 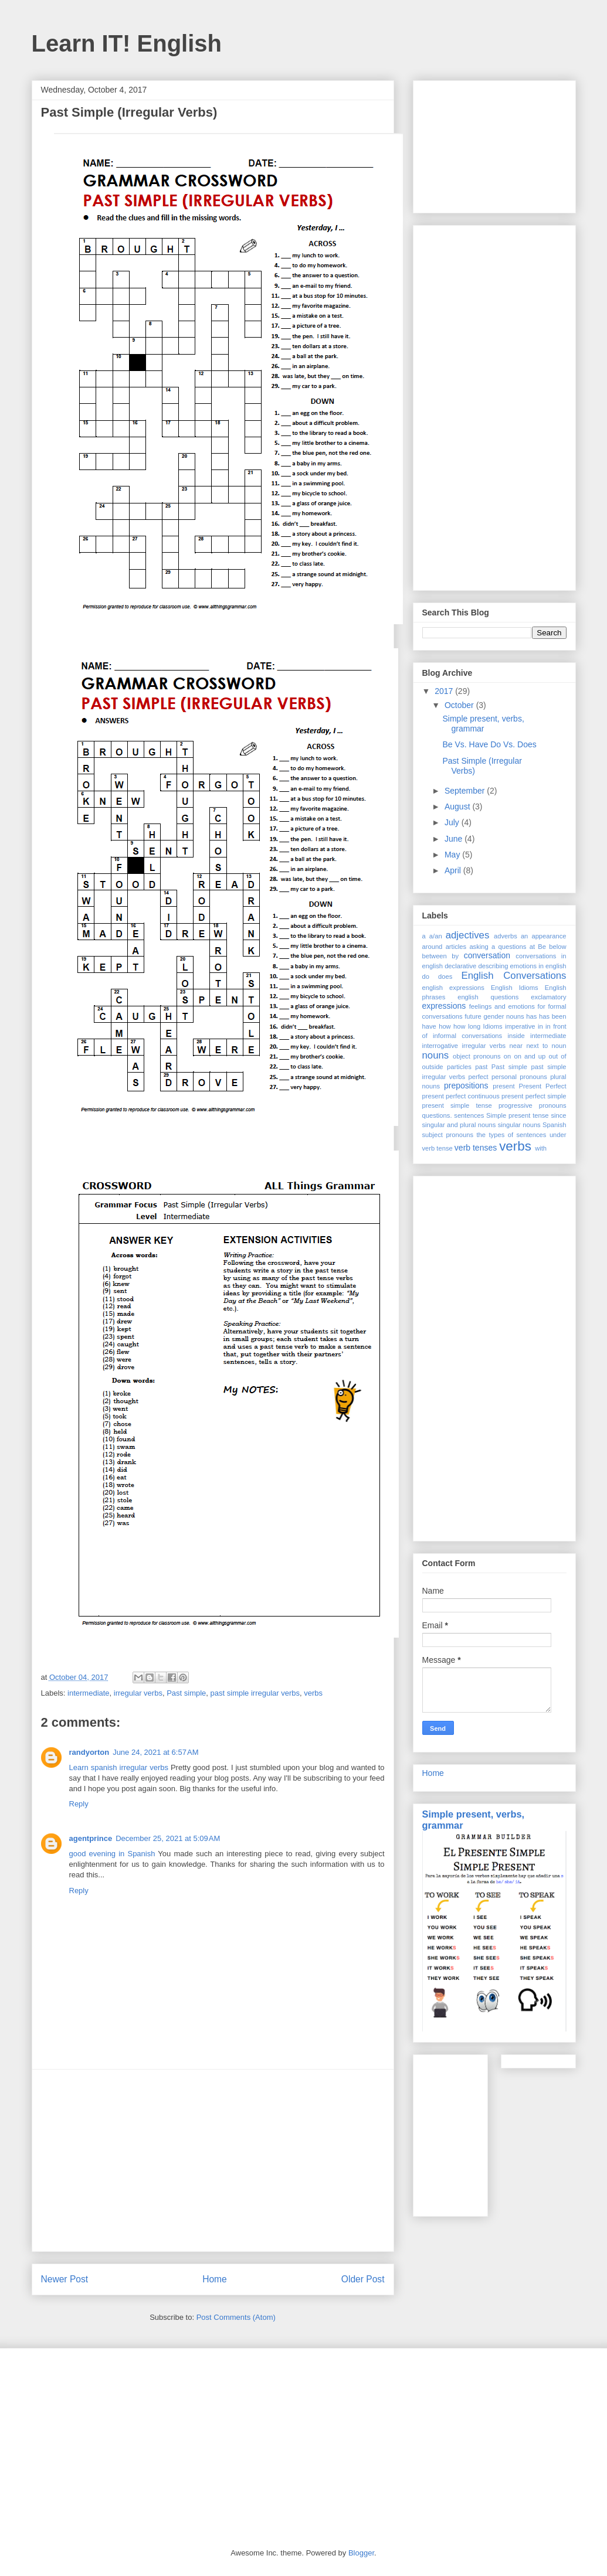 What do you see at coordinates (558, 1134) in the screenshot?
I see `under` at bounding box center [558, 1134].